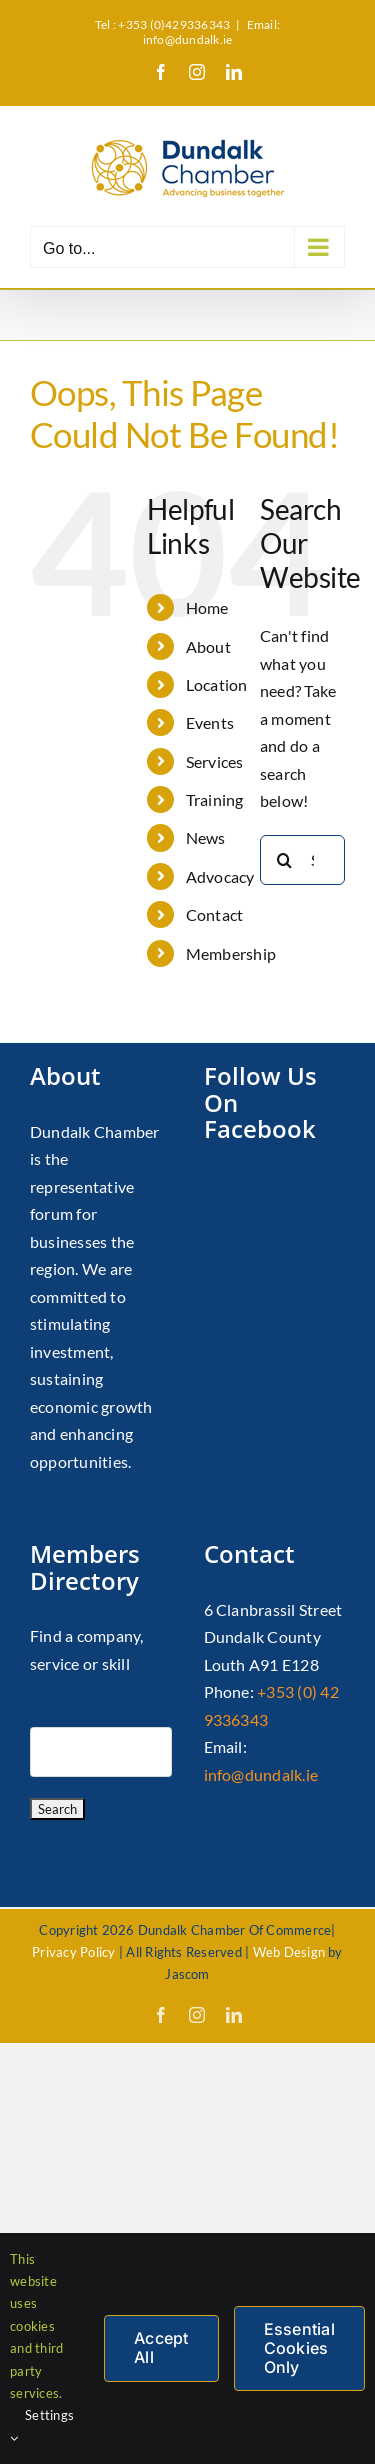 This screenshot has height=2464, width=375. I want to click on Email: info@dundalk.ie, so click(211, 32).